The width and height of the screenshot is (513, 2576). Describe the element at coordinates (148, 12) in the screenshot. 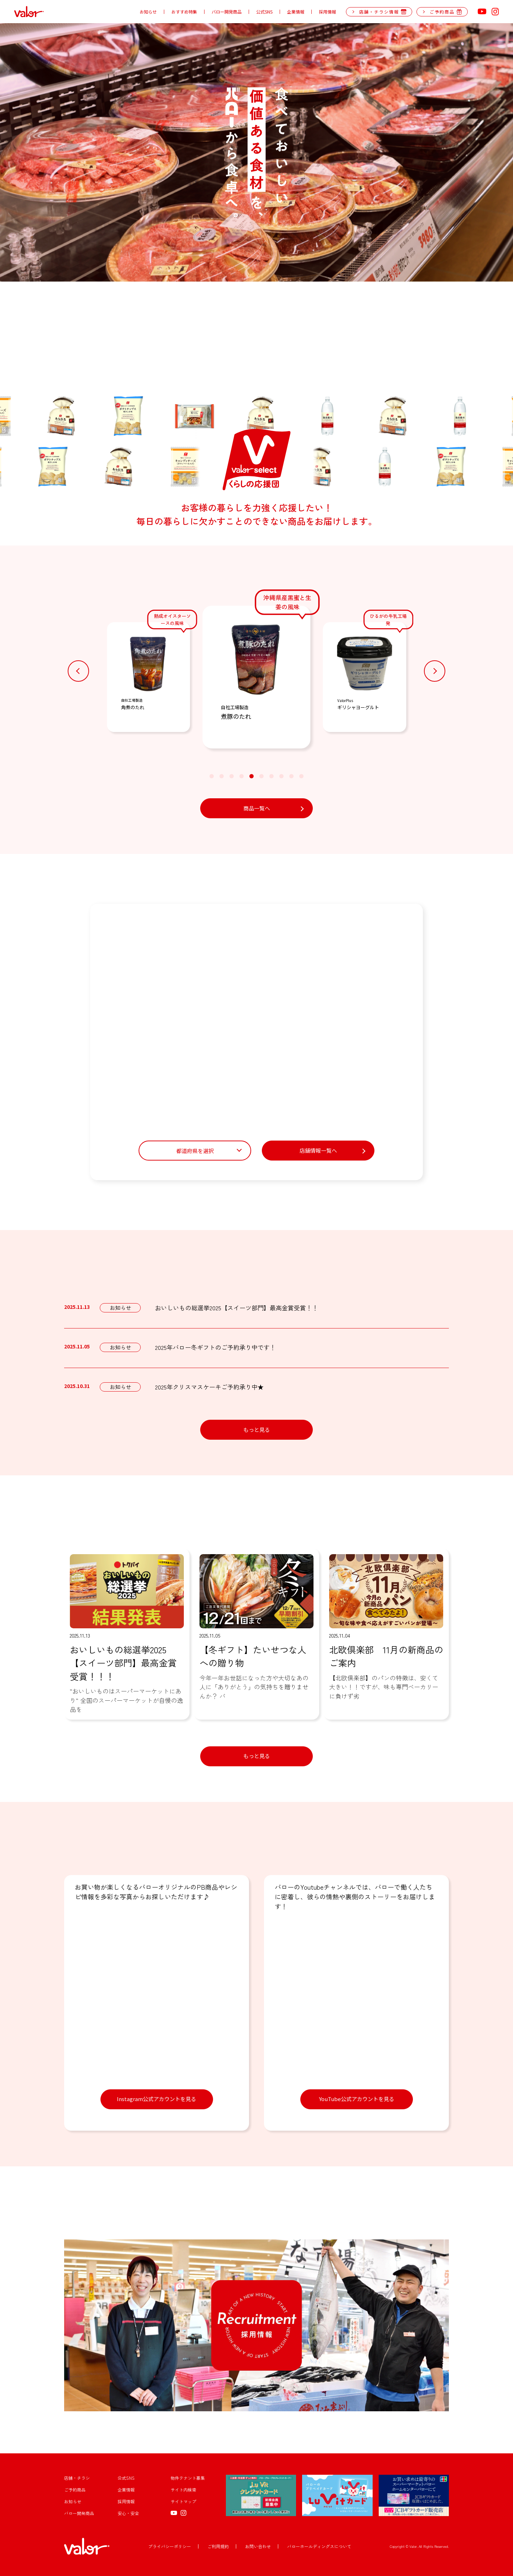

I see `お知らせ` at that location.